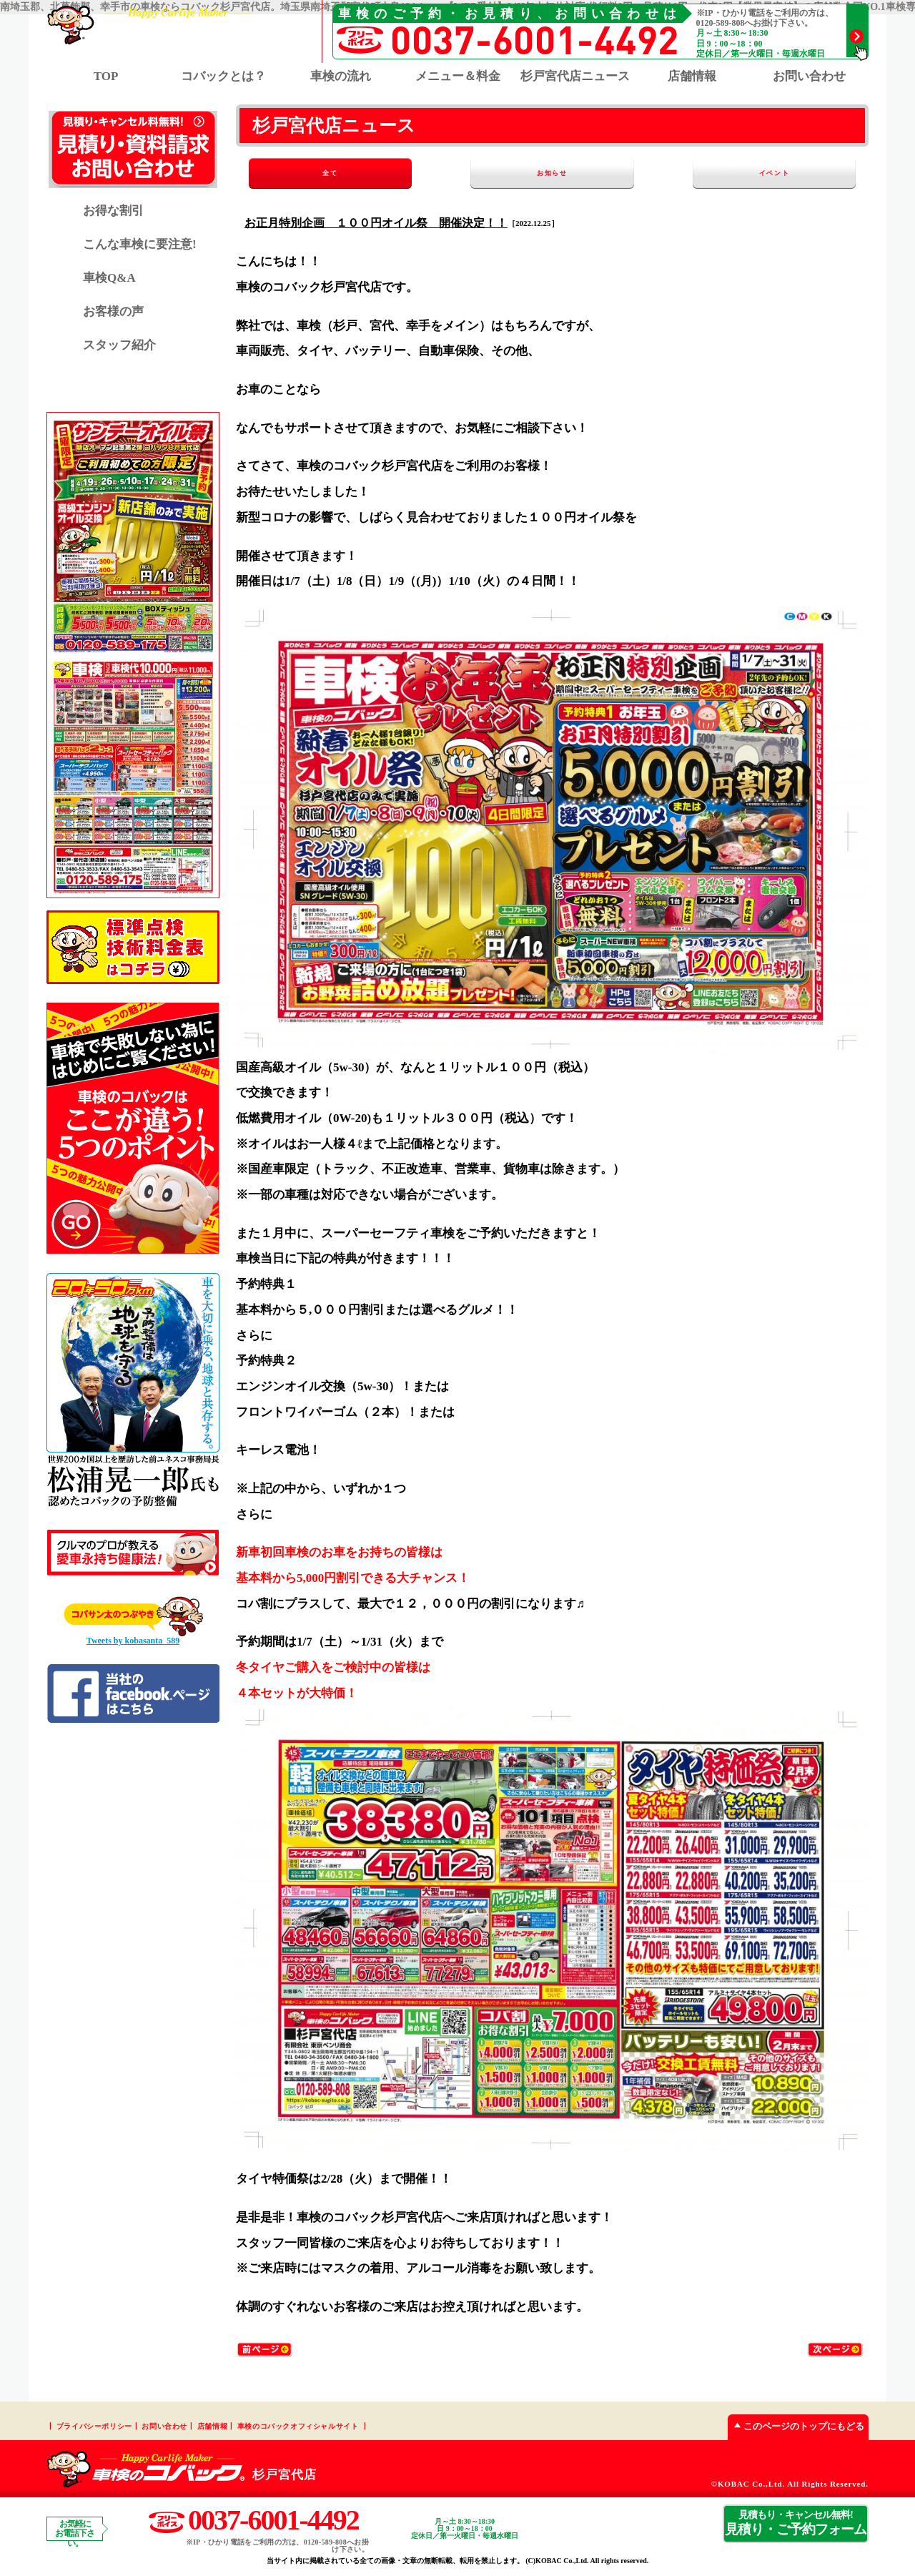  Describe the element at coordinates (457, 76) in the screenshot. I see `メニュー＆料金` at that location.